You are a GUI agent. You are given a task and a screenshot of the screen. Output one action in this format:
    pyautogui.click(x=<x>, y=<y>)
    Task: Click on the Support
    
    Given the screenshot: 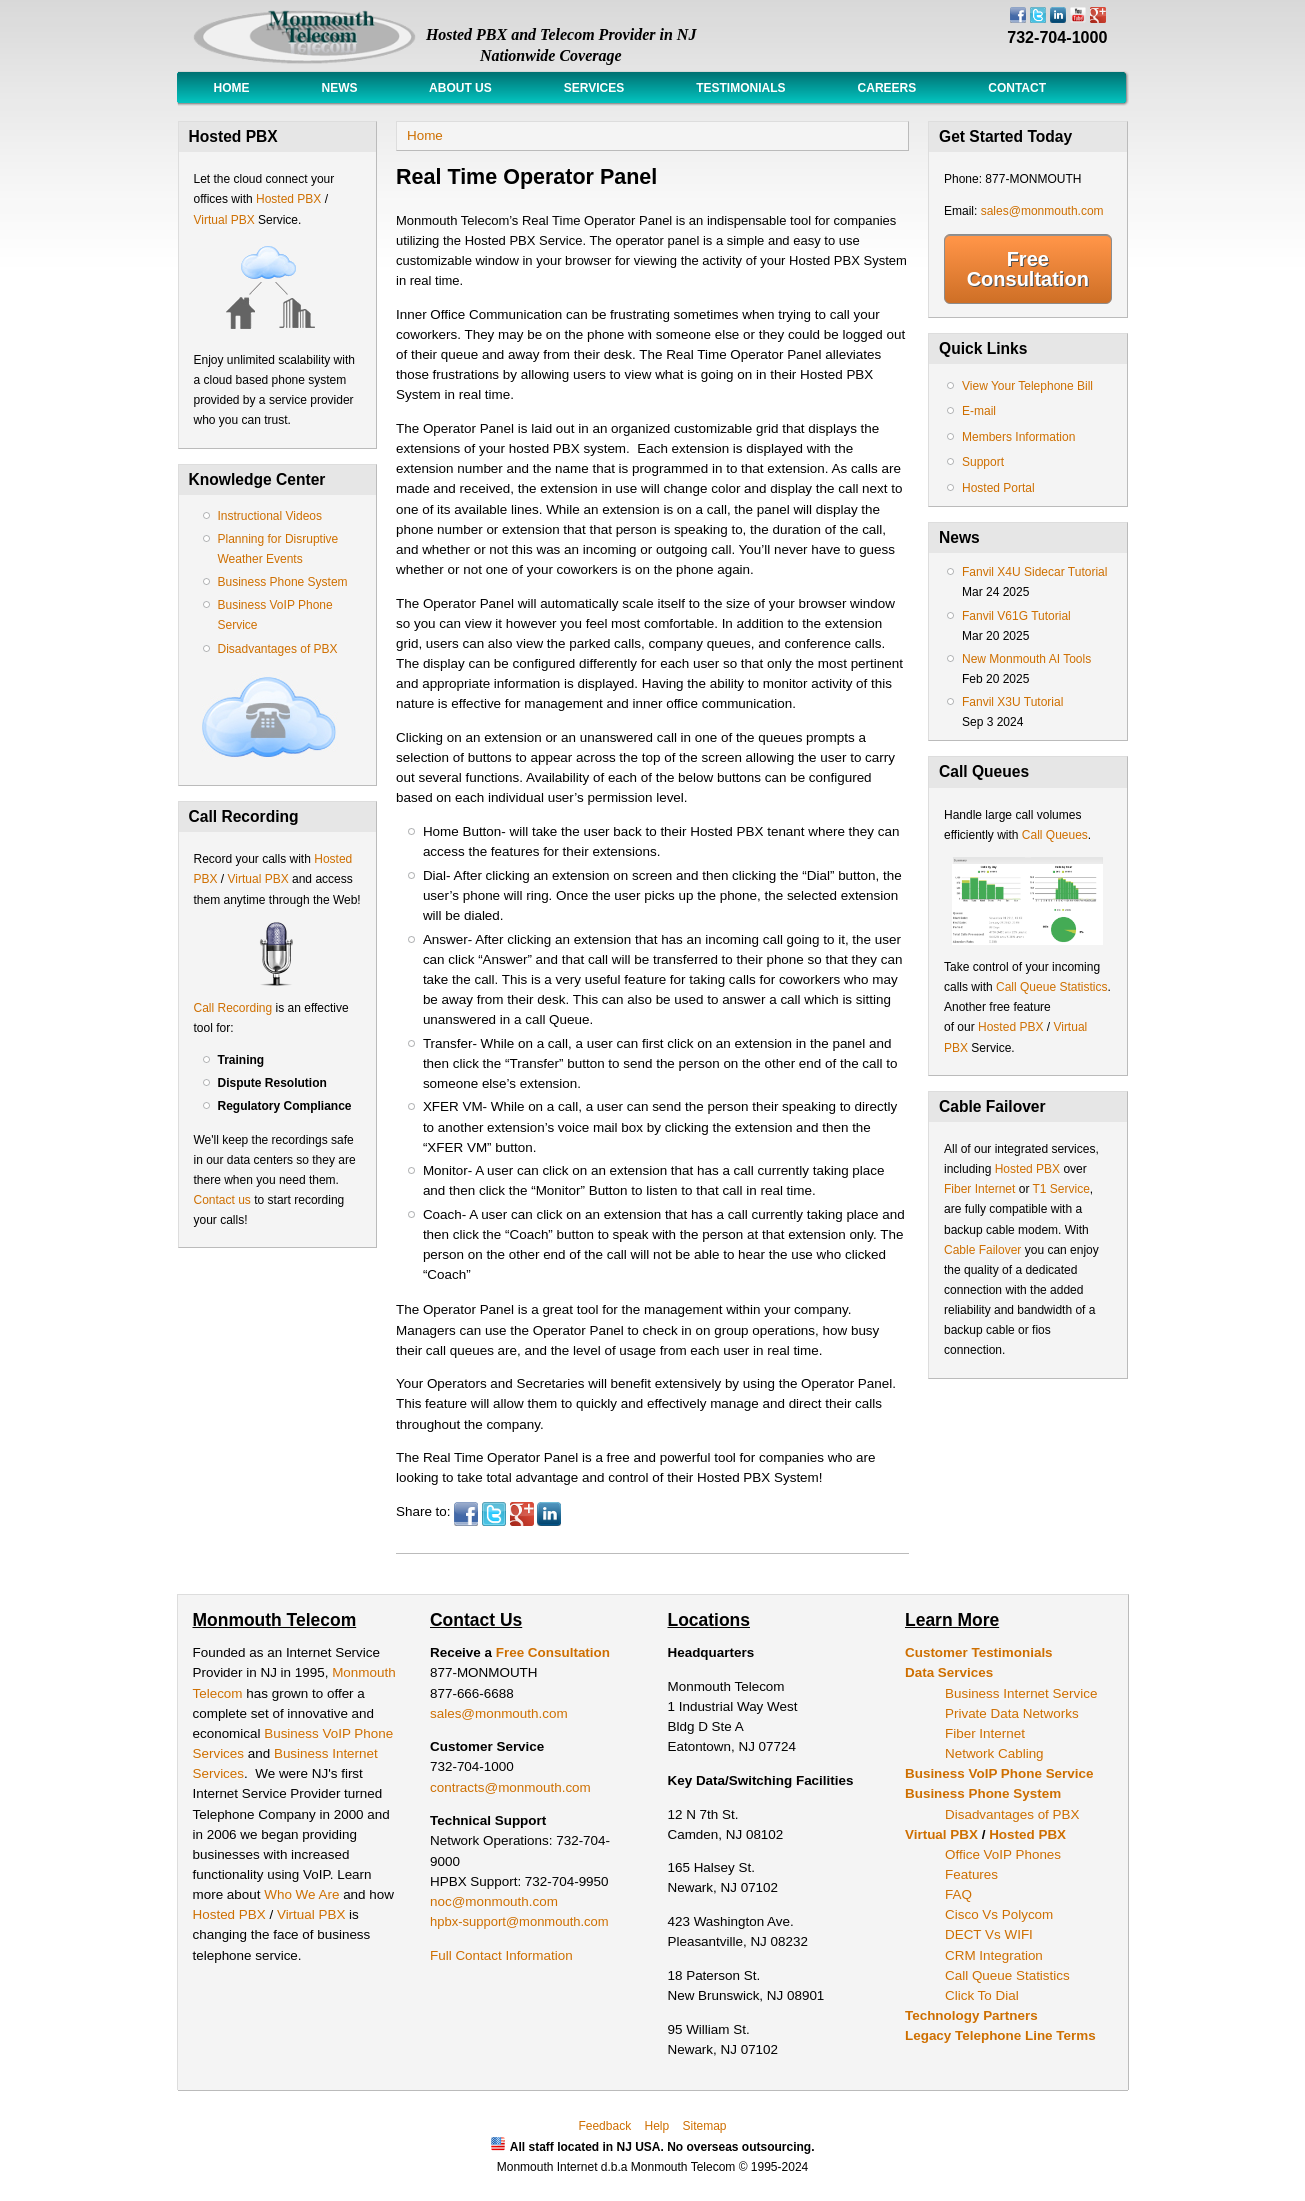 What is the action you would take?
    pyautogui.click(x=983, y=462)
    